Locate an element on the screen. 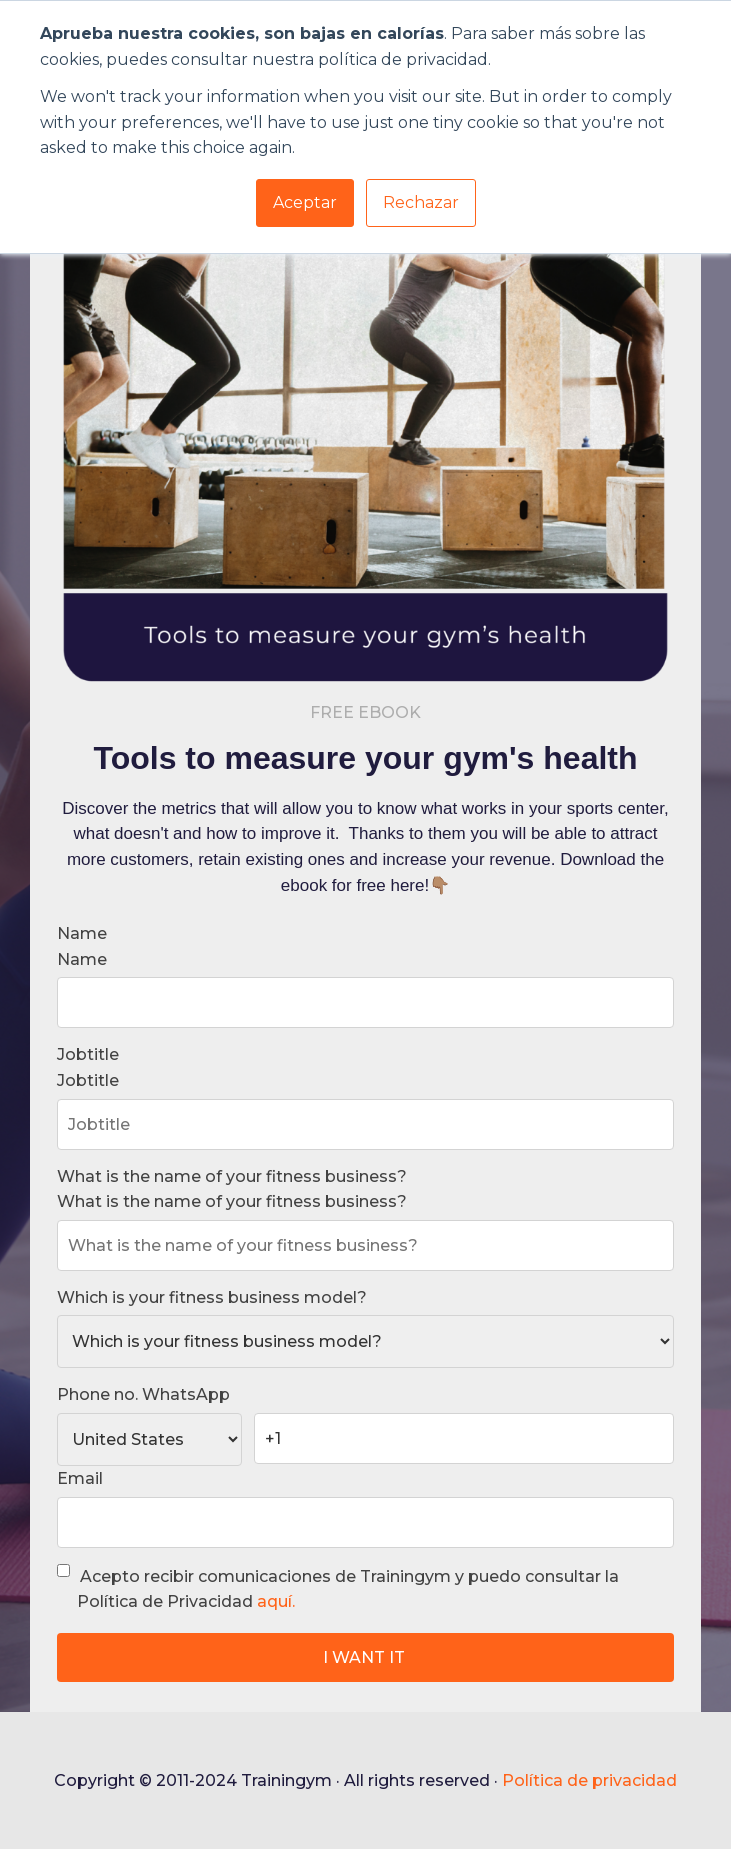  Política de privacidad is located at coordinates (589, 1780).